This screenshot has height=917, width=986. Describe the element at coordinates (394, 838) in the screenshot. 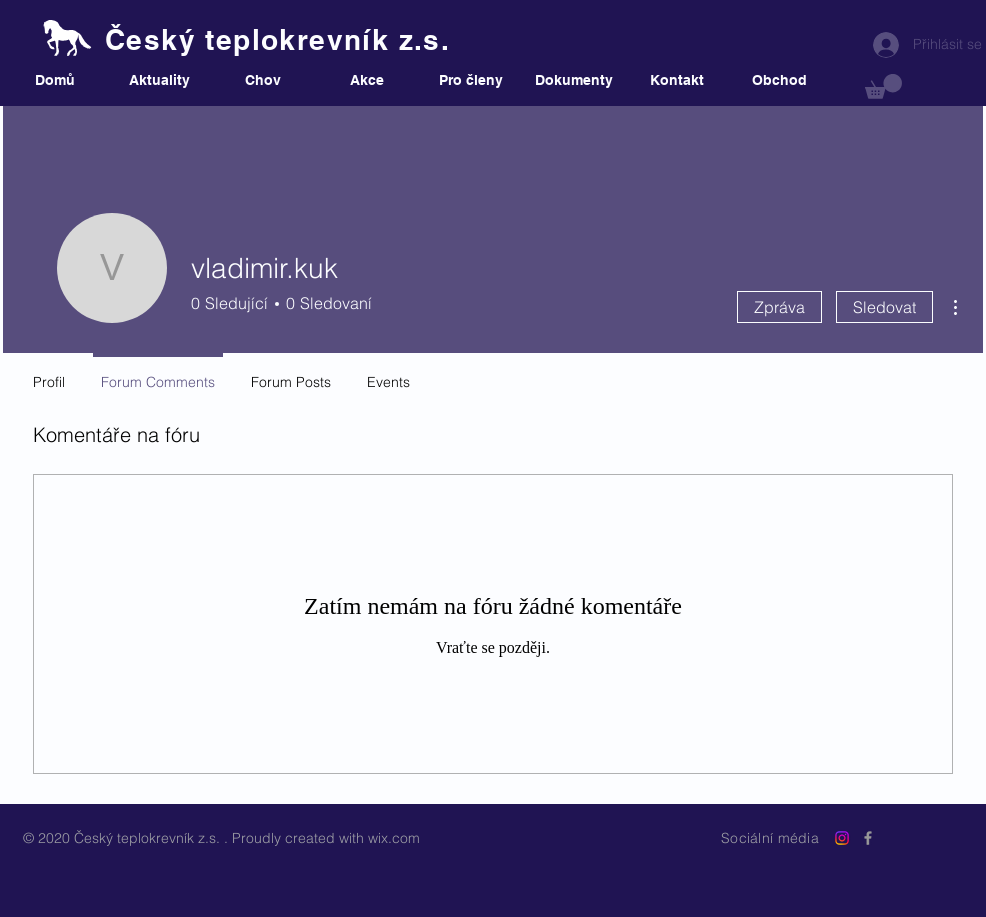

I see `wix.com` at that location.